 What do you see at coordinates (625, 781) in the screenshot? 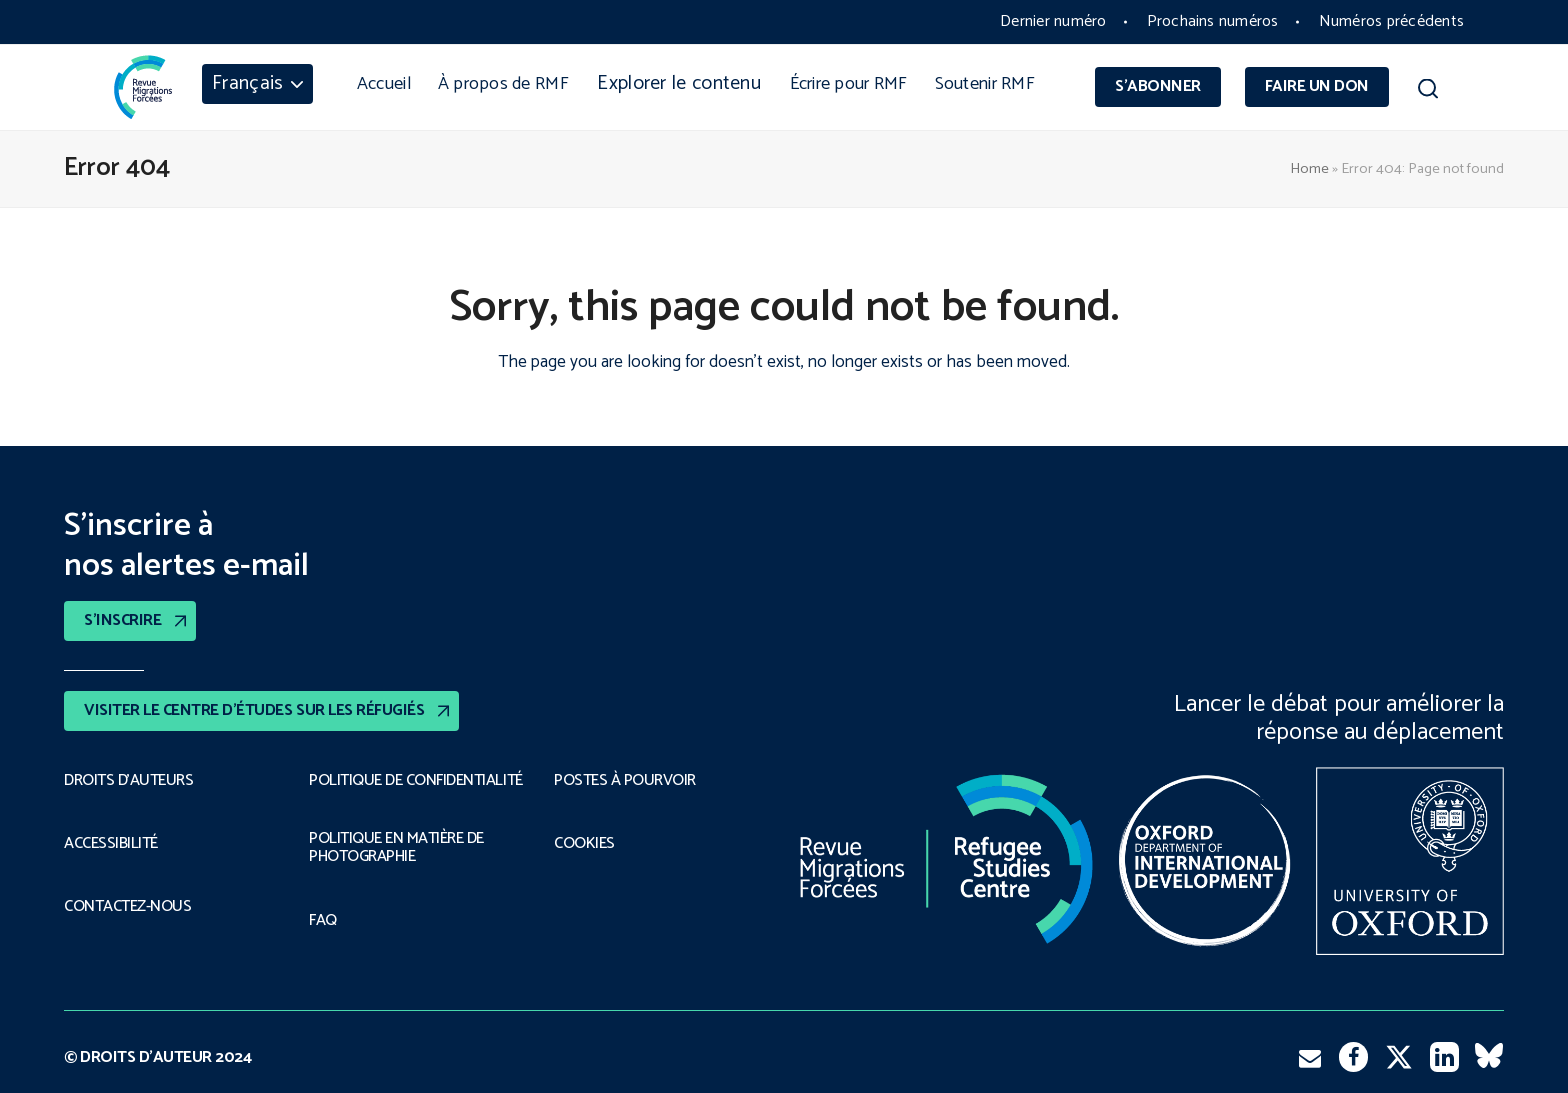
I see `POSTES À POURVOIR` at bounding box center [625, 781].